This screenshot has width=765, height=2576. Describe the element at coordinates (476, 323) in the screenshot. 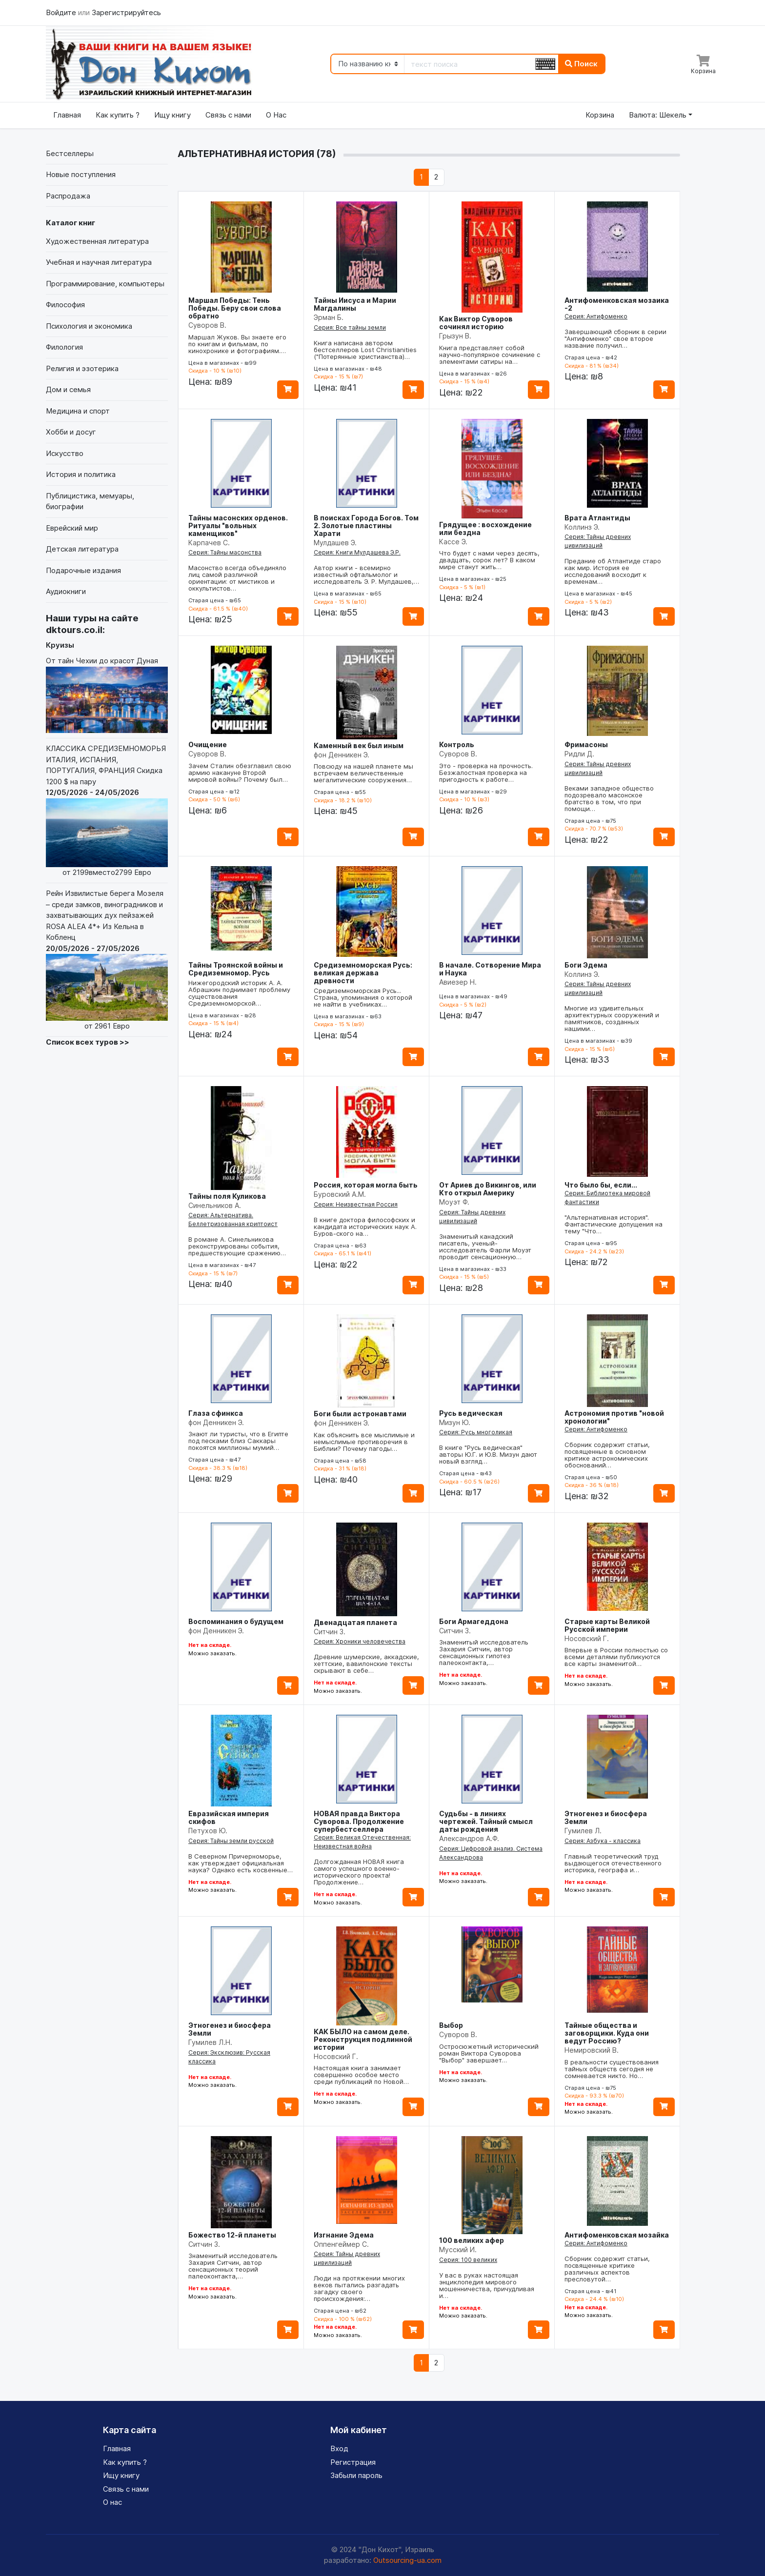

I see `Как Виктор Суворов сочинял историю` at that location.